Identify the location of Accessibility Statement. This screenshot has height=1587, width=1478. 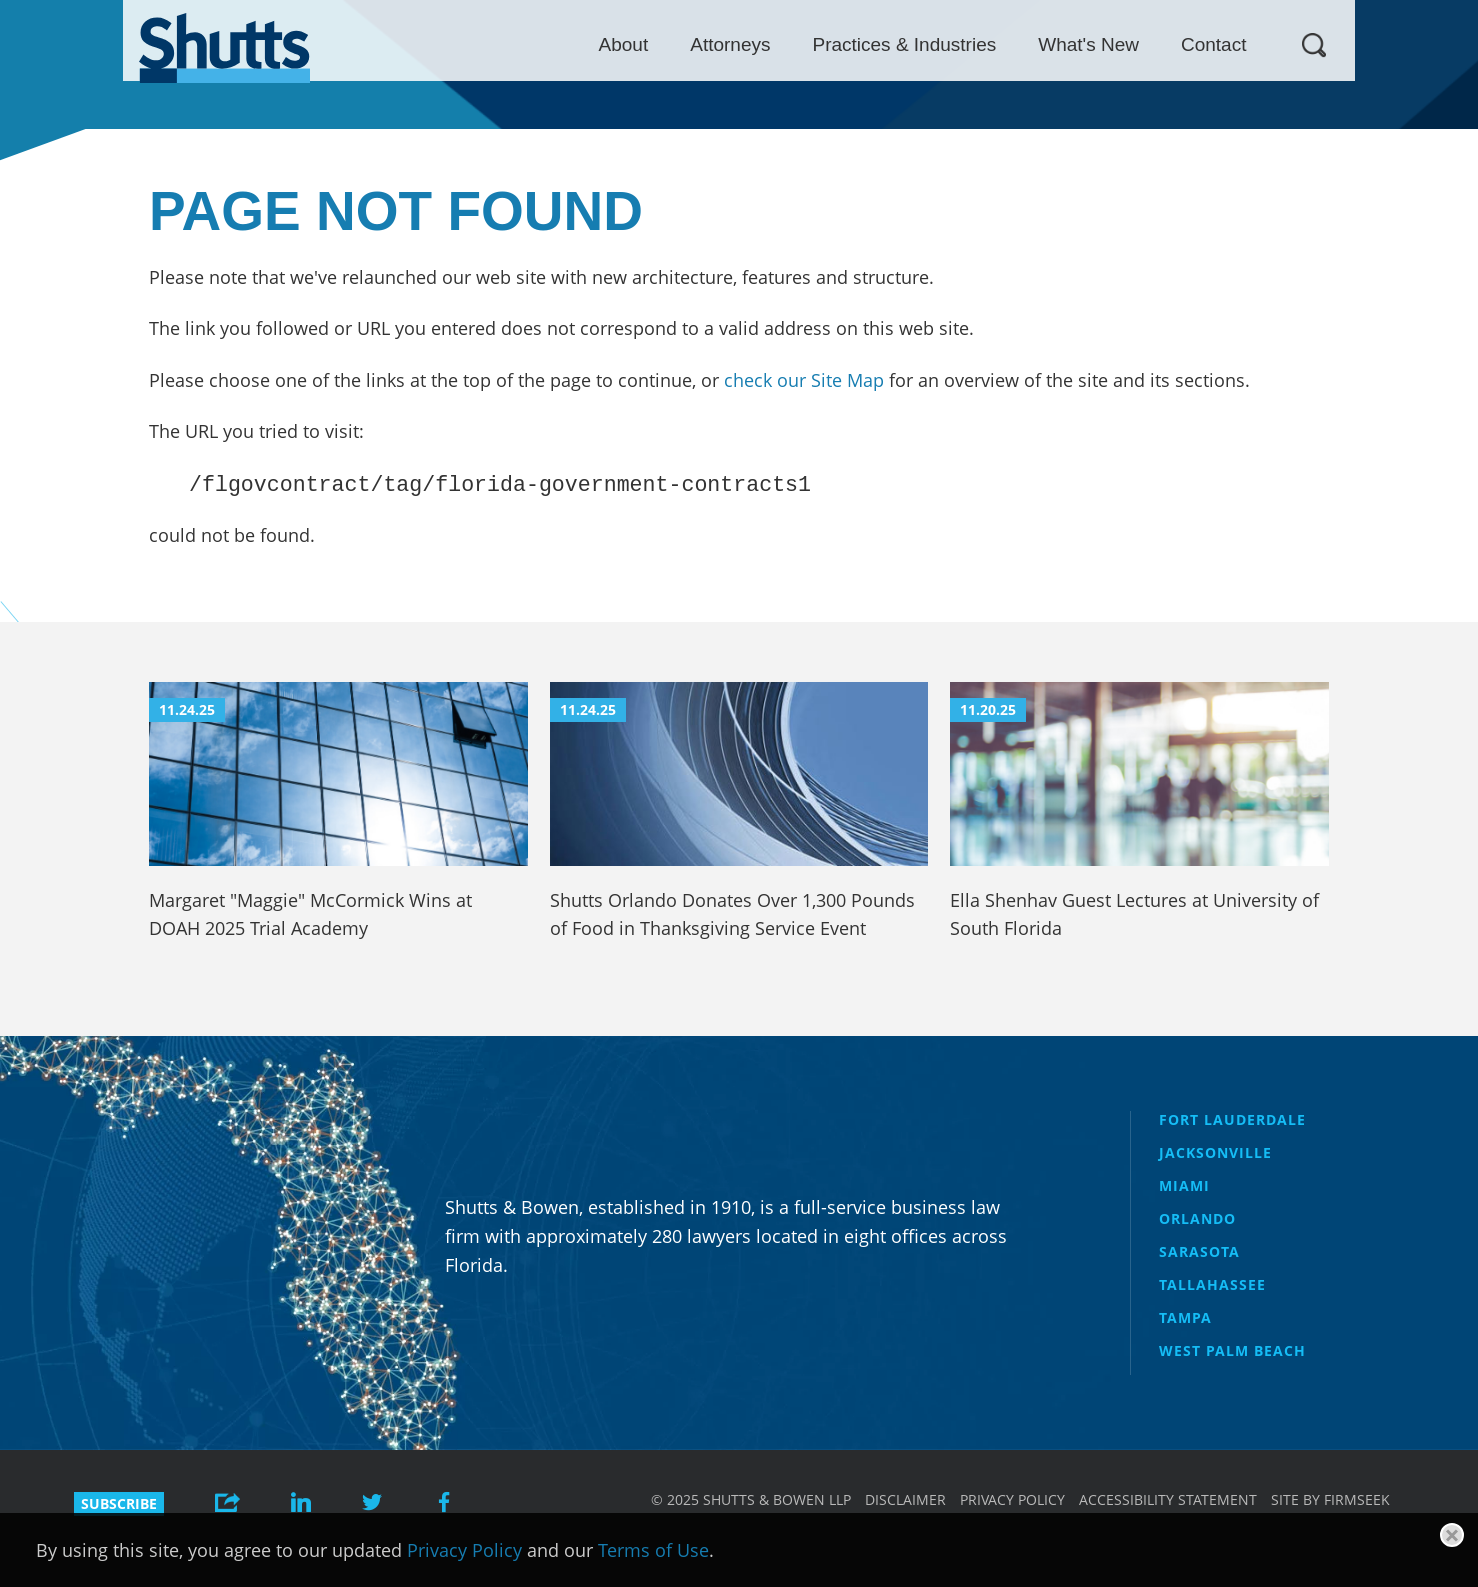
(1168, 1499).